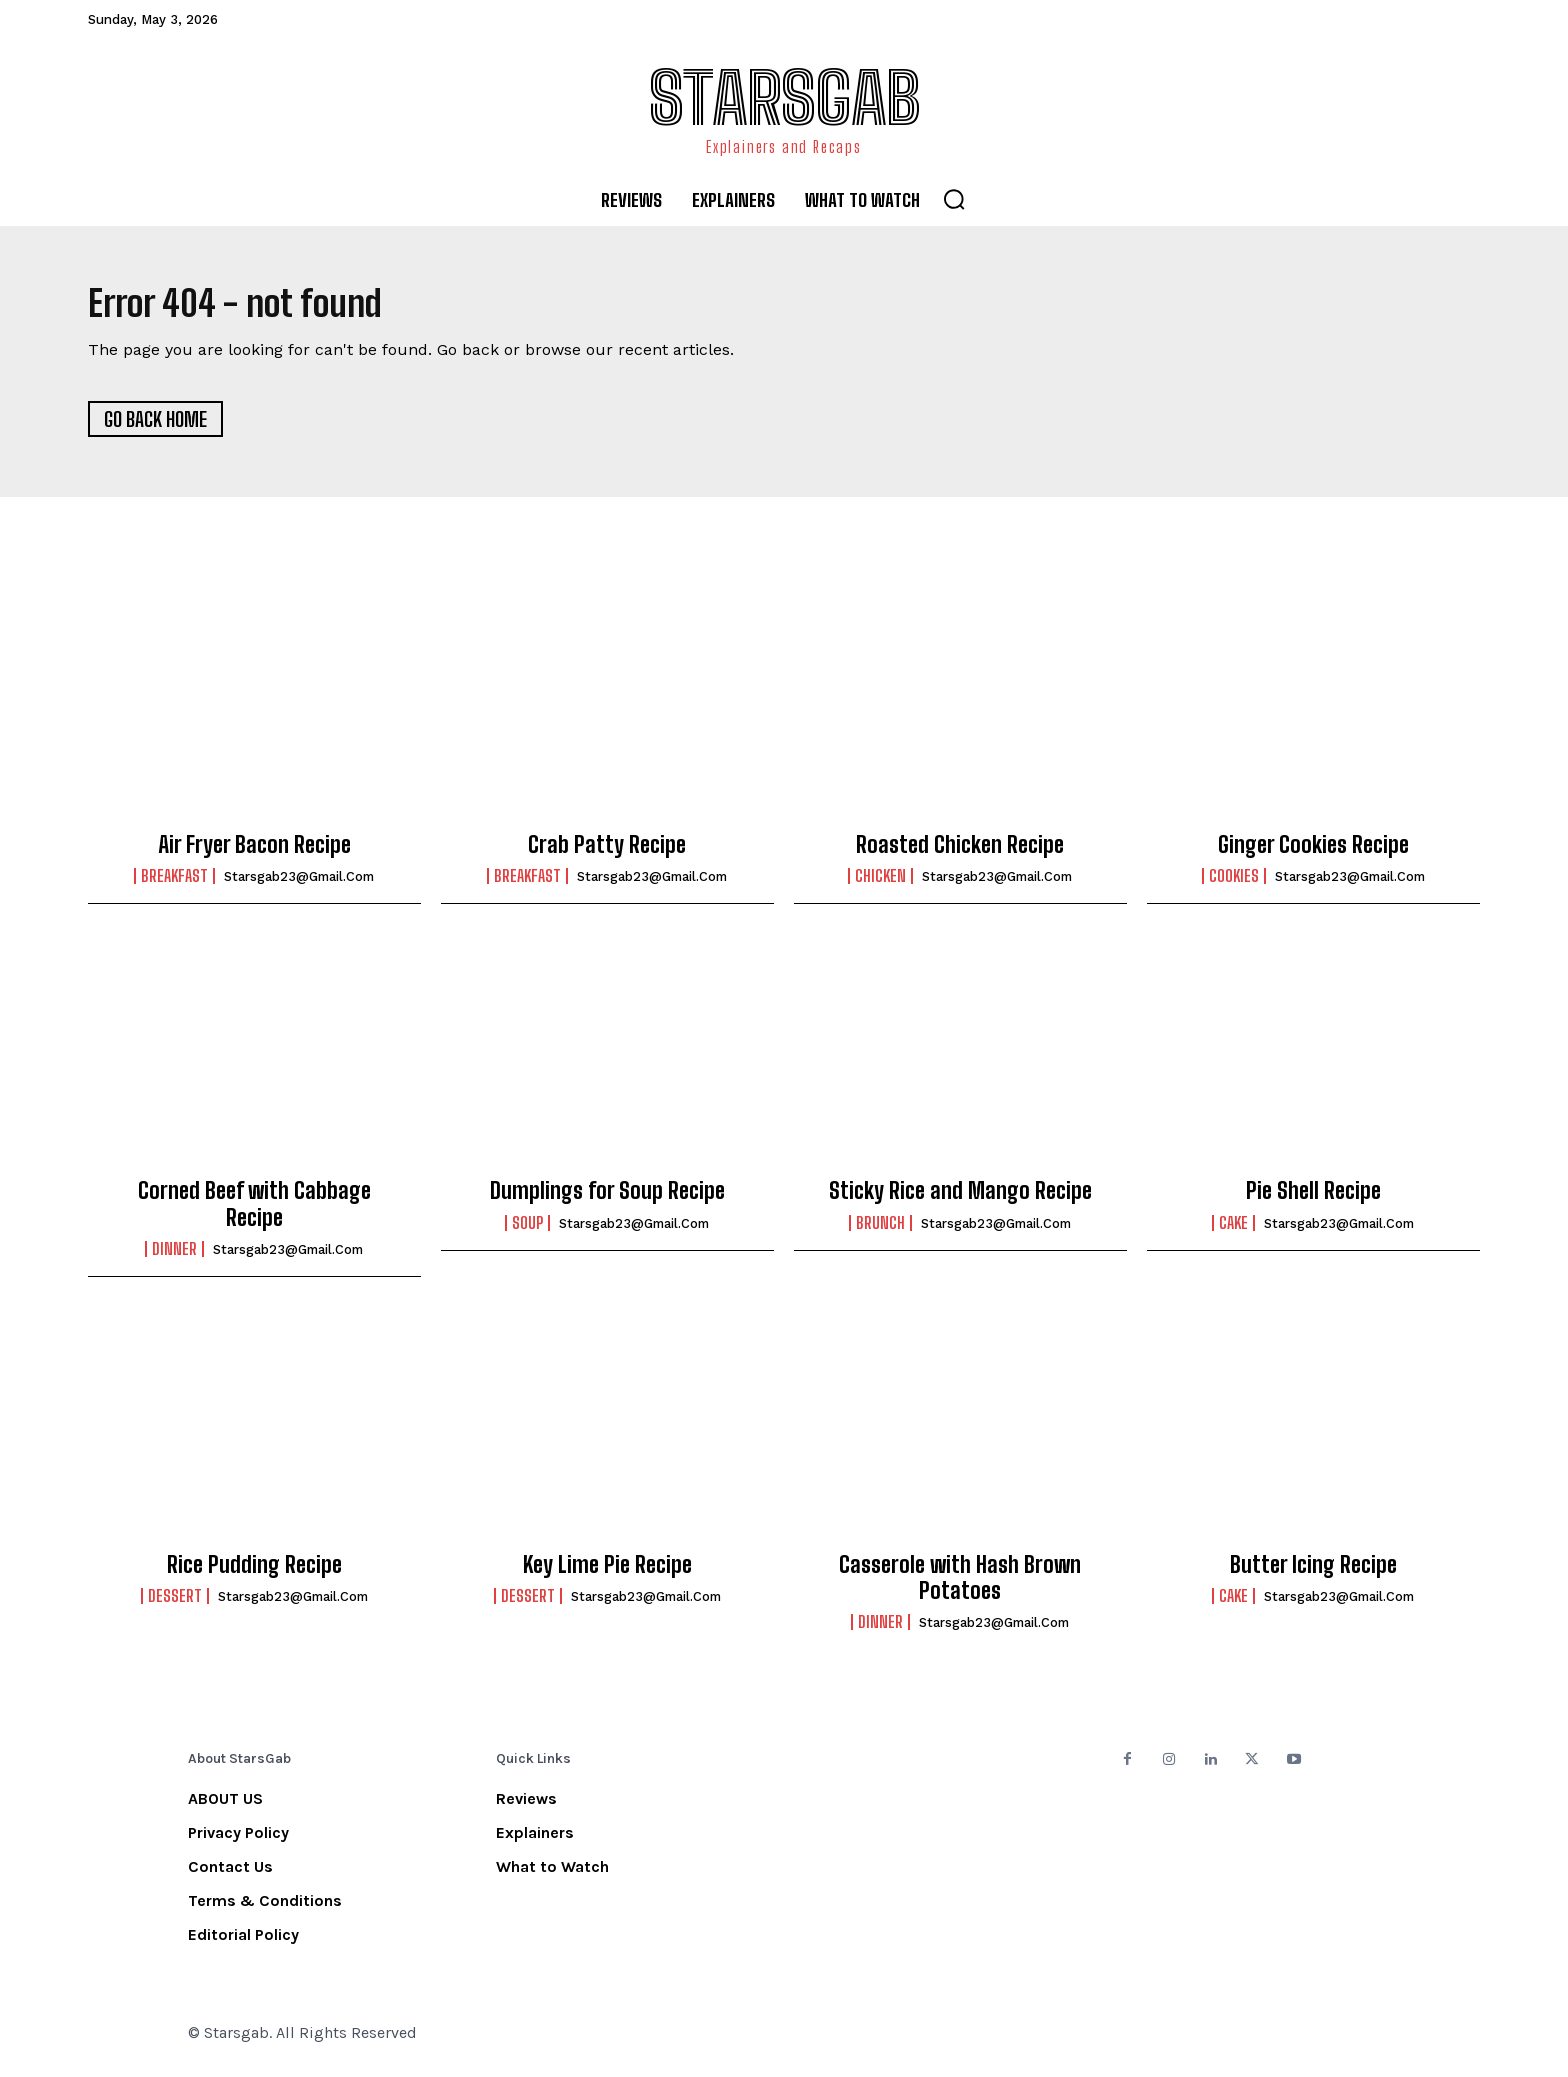 The image size is (1568, 2077). Describe the element at coordinates (174, 1256) in the screenshot. I see `Dinner` at that location.